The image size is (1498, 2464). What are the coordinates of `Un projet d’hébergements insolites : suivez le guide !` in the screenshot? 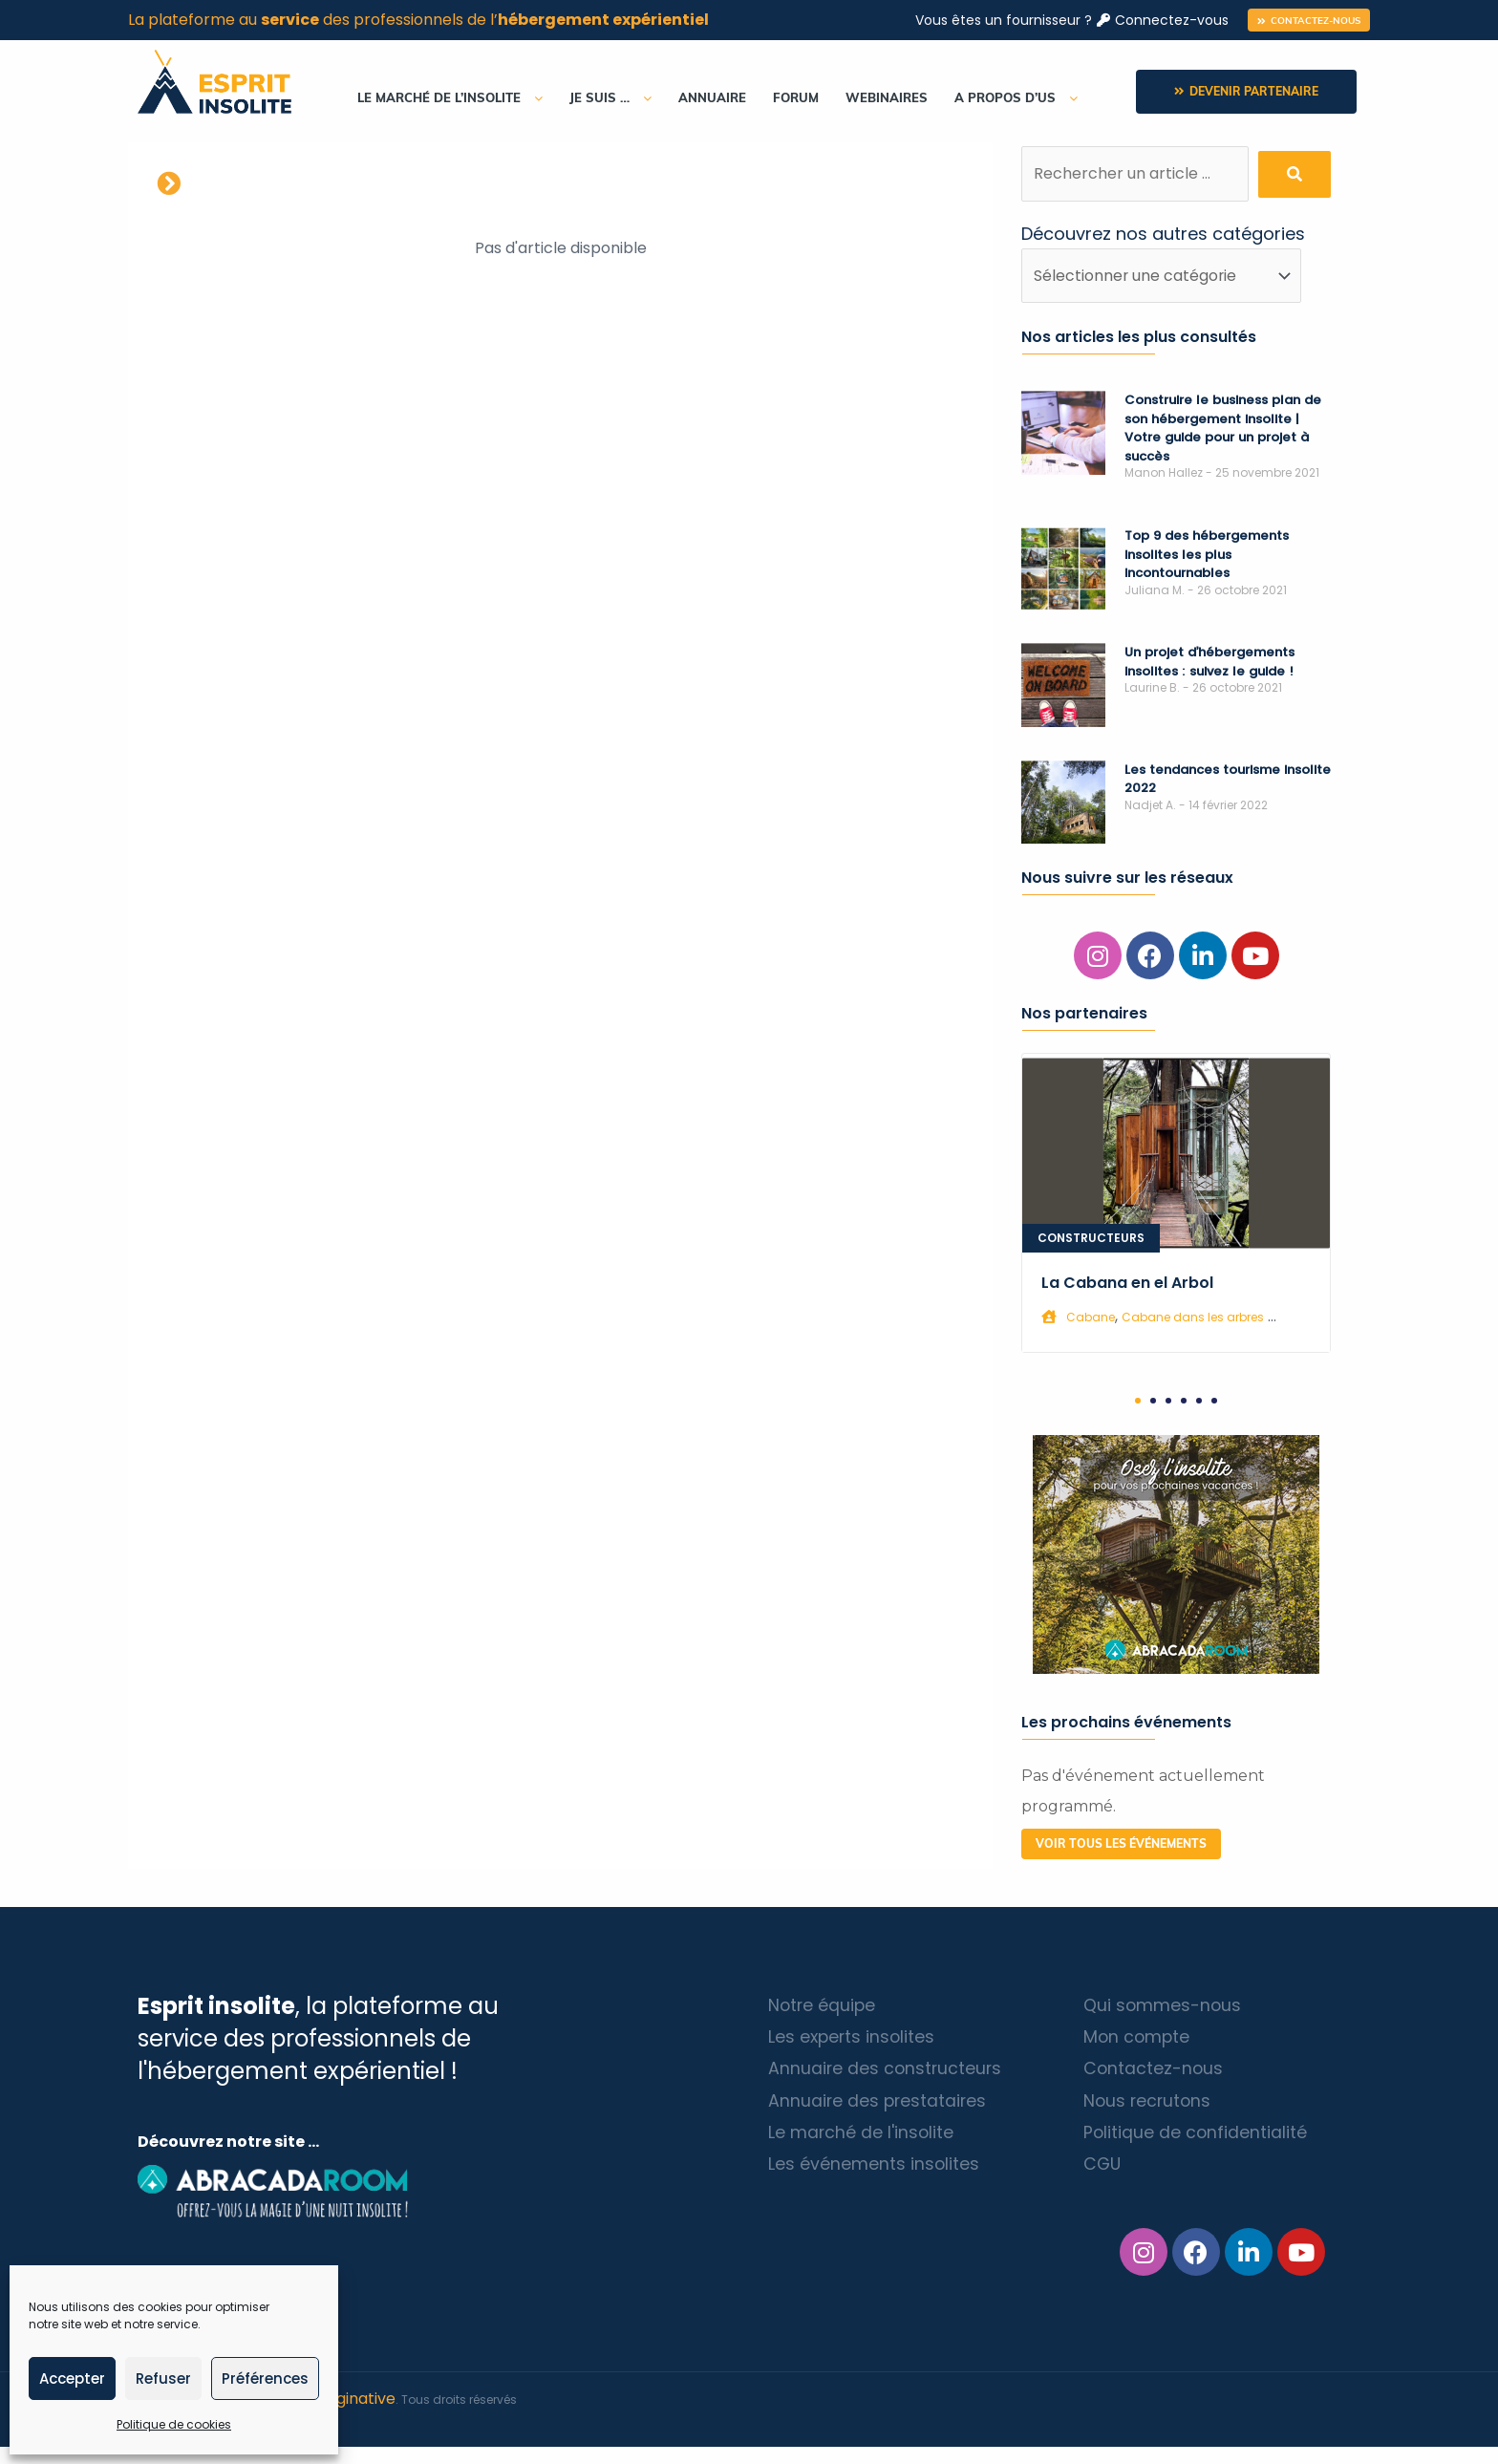 It's located at (1209, 662).